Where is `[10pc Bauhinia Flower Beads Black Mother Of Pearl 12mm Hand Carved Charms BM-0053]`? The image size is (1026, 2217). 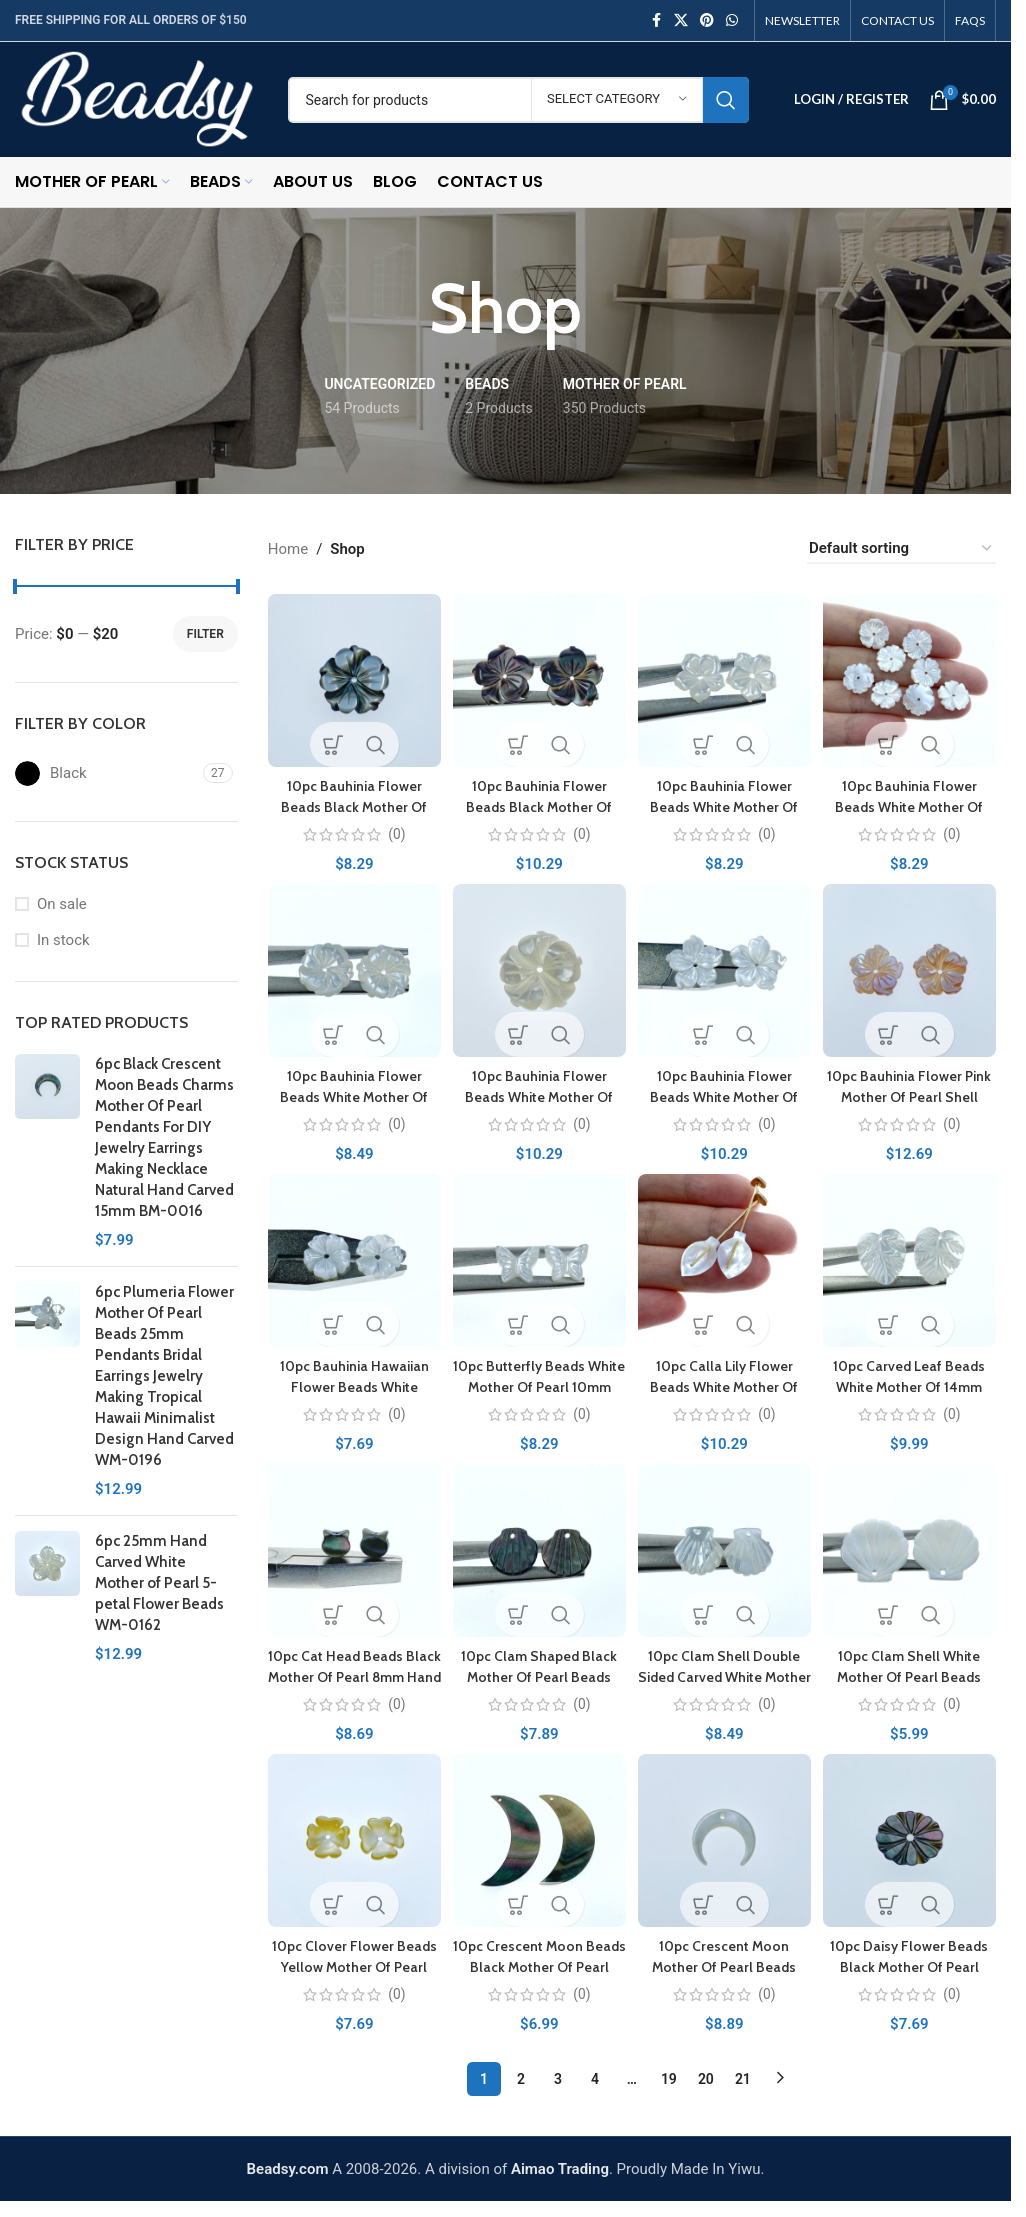
[10pc Bauhinia Flower Beads Black Mother Of Pearl 12mm Hand Carved Charms BM-0053] is located at coordinates (351, 677).